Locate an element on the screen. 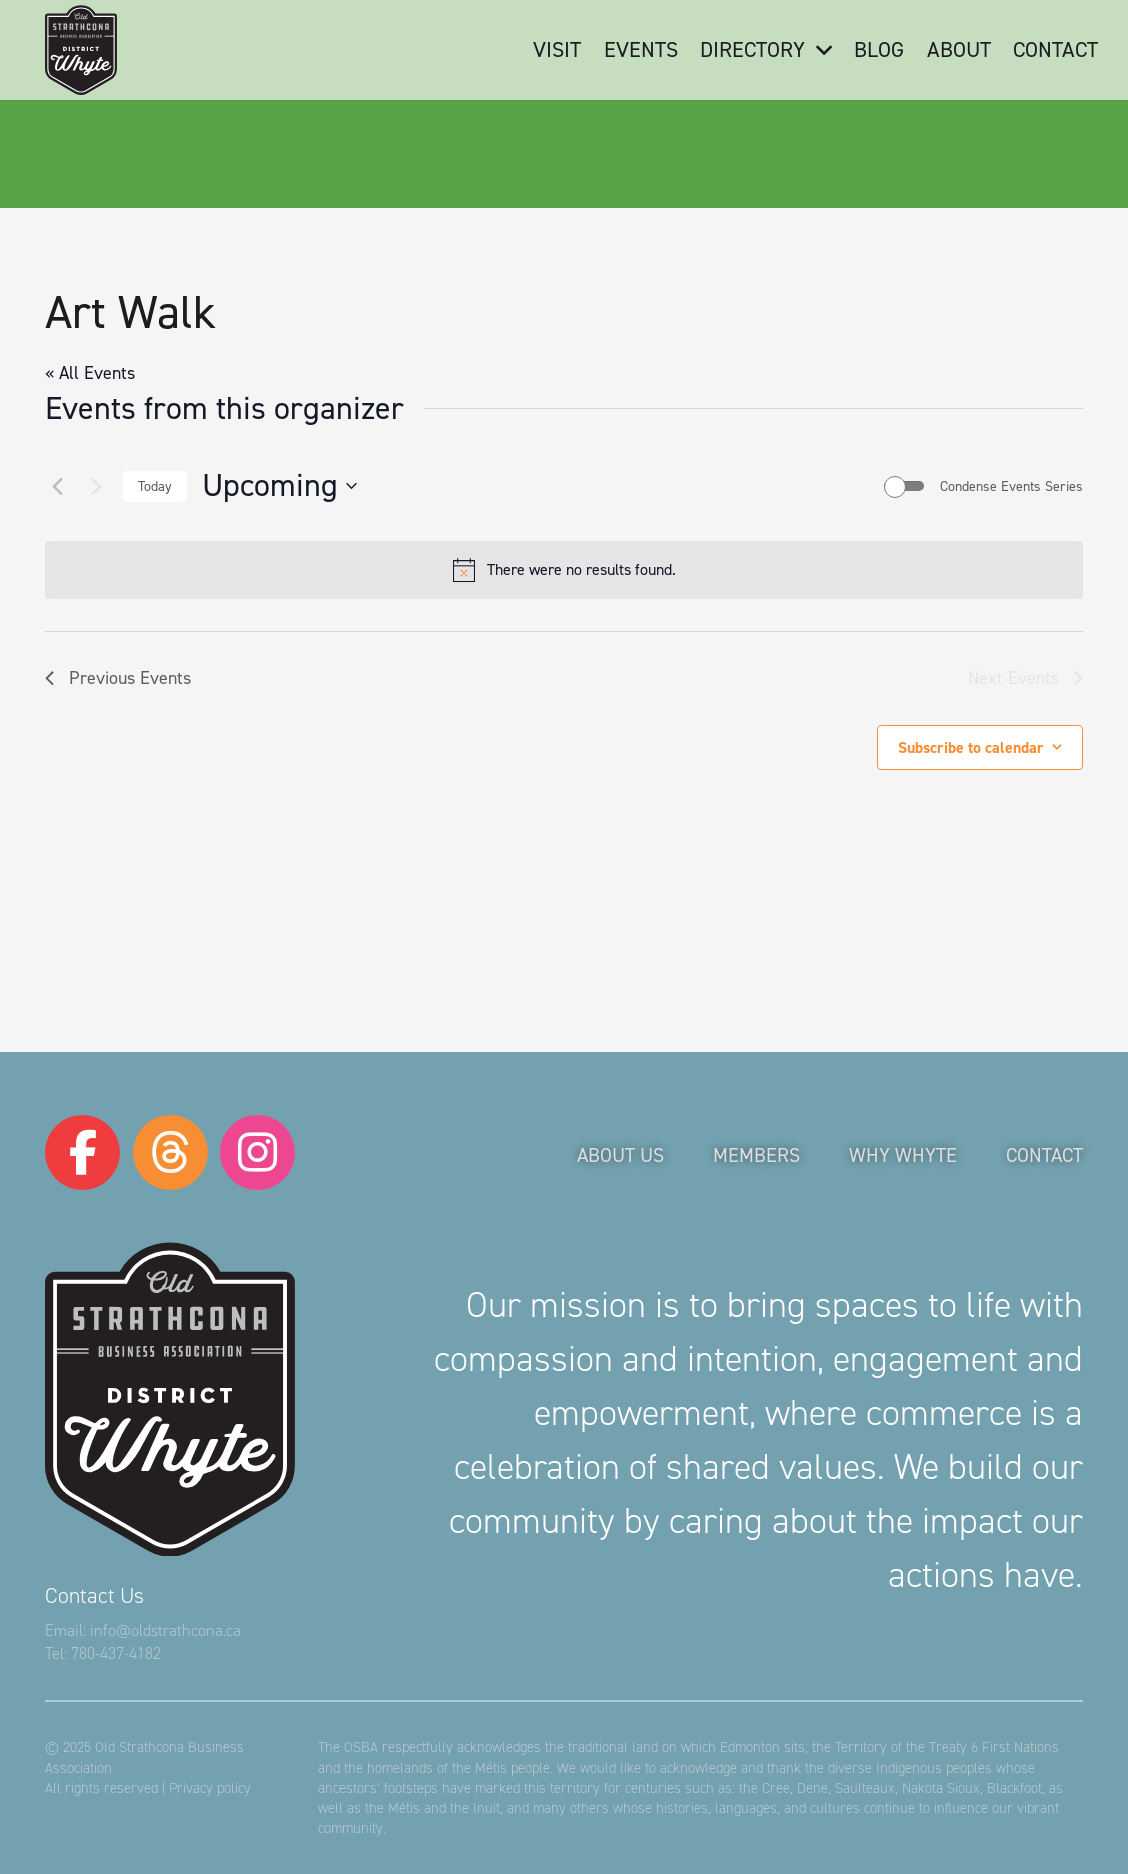 This screenshot has height=1874, width=1128. [alert] is located at coordinates (564, 570).